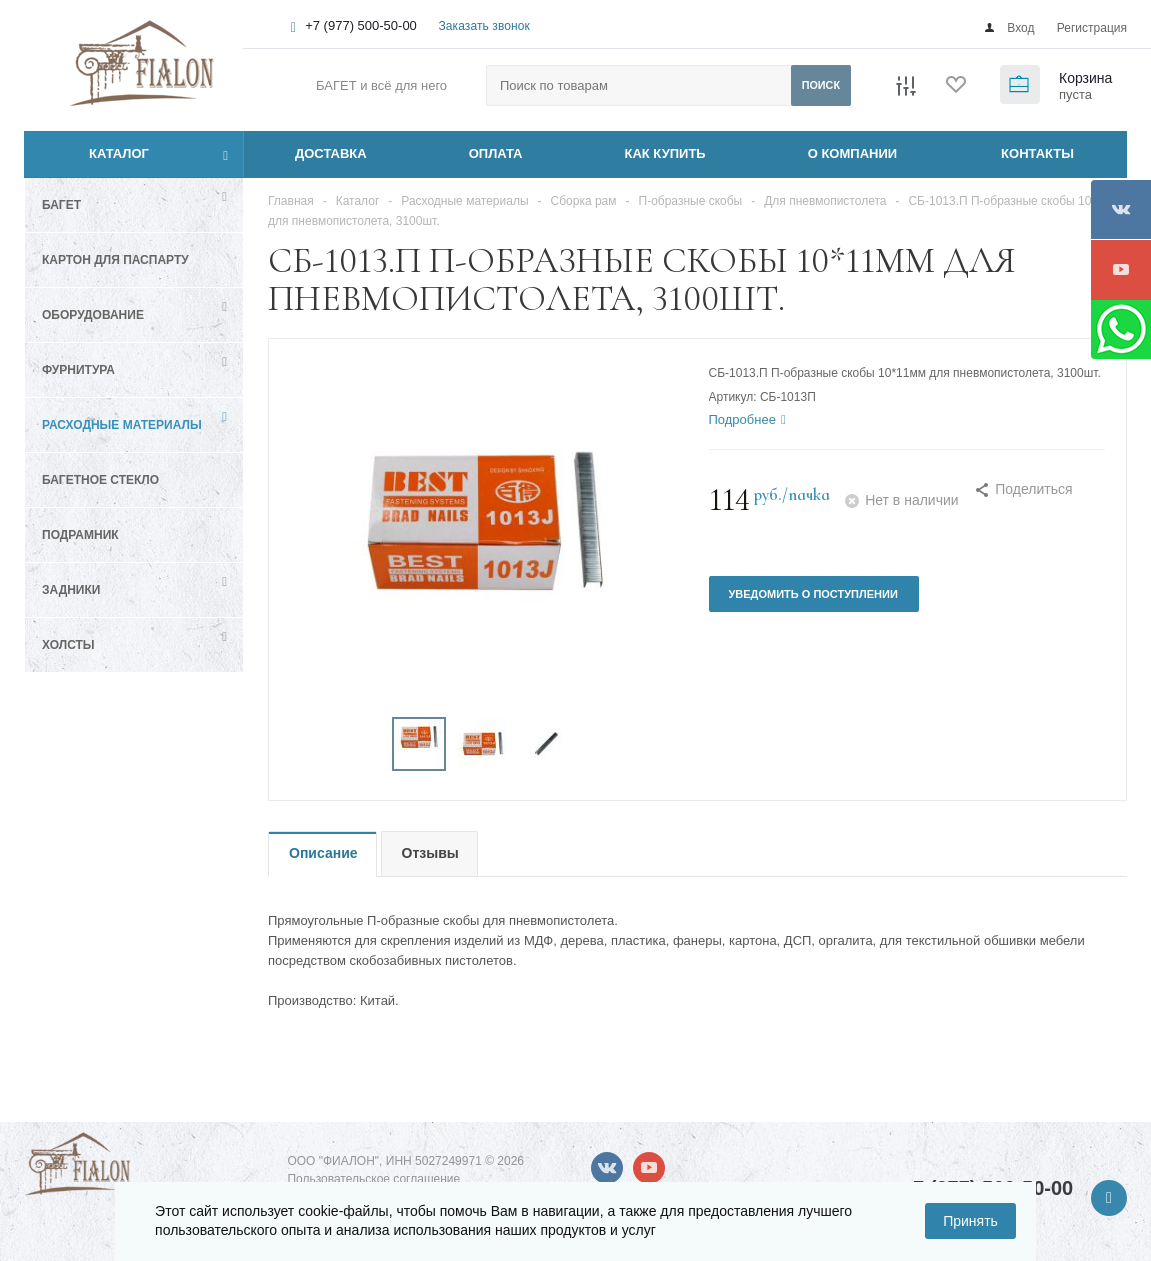 Image resolution: width=1151 pixels, height=1261 pixels. What do you see at coordinates (61, 205) in the screenshot?
I see `Багет` at bounding box center [61, 205].